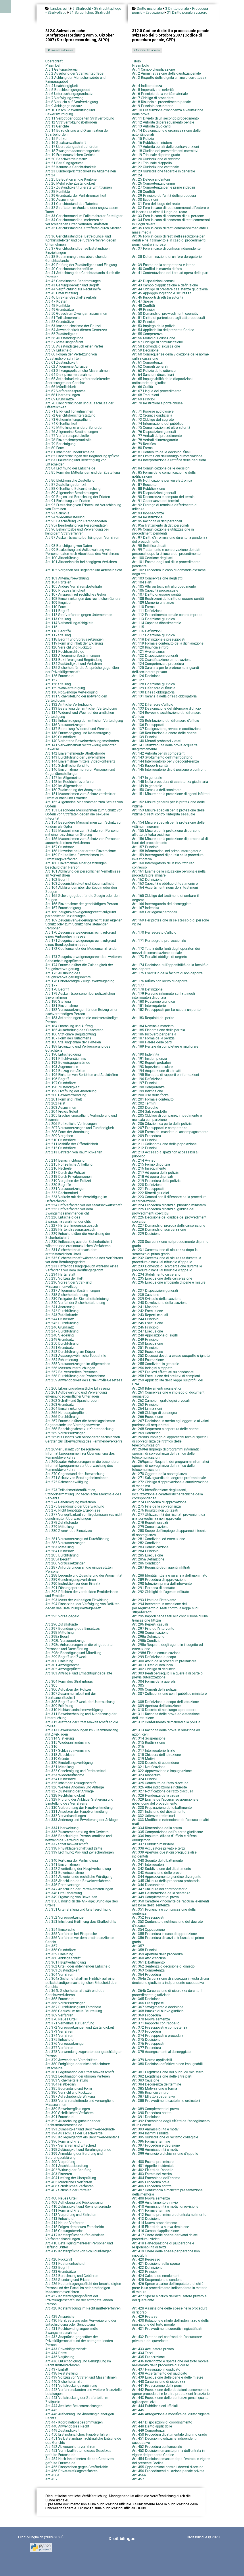 The image size is (244, 2576). I want to click on Art. 65 Impugnabilità delle disposizioni ordinatorie del giudice, so click(162, 381).